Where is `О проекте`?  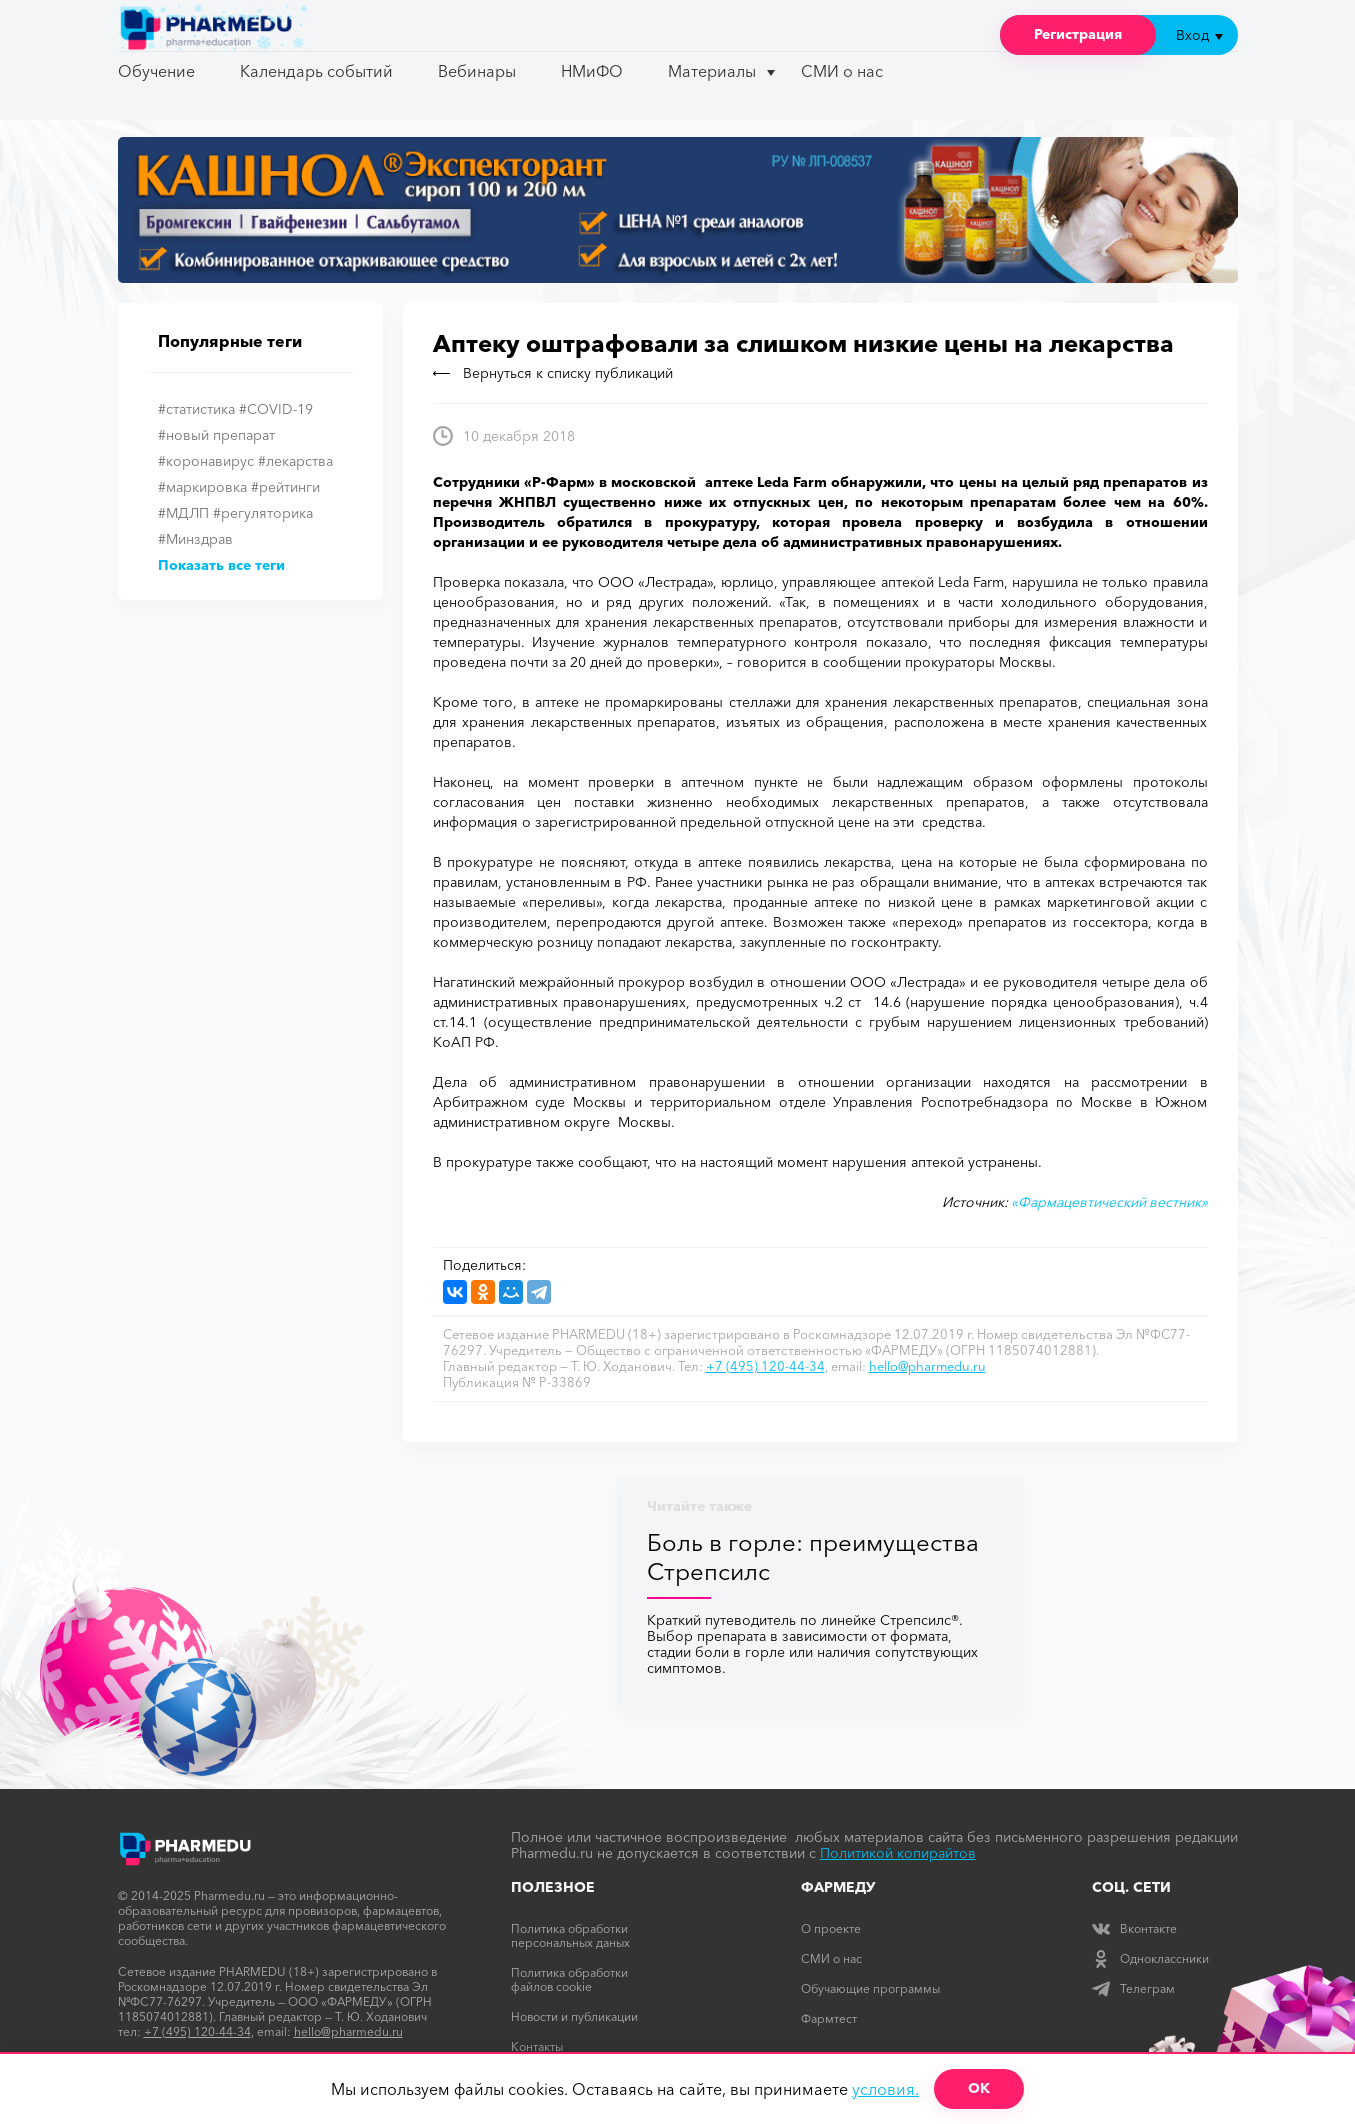
О проекте is located at coordinates (831, 1928).